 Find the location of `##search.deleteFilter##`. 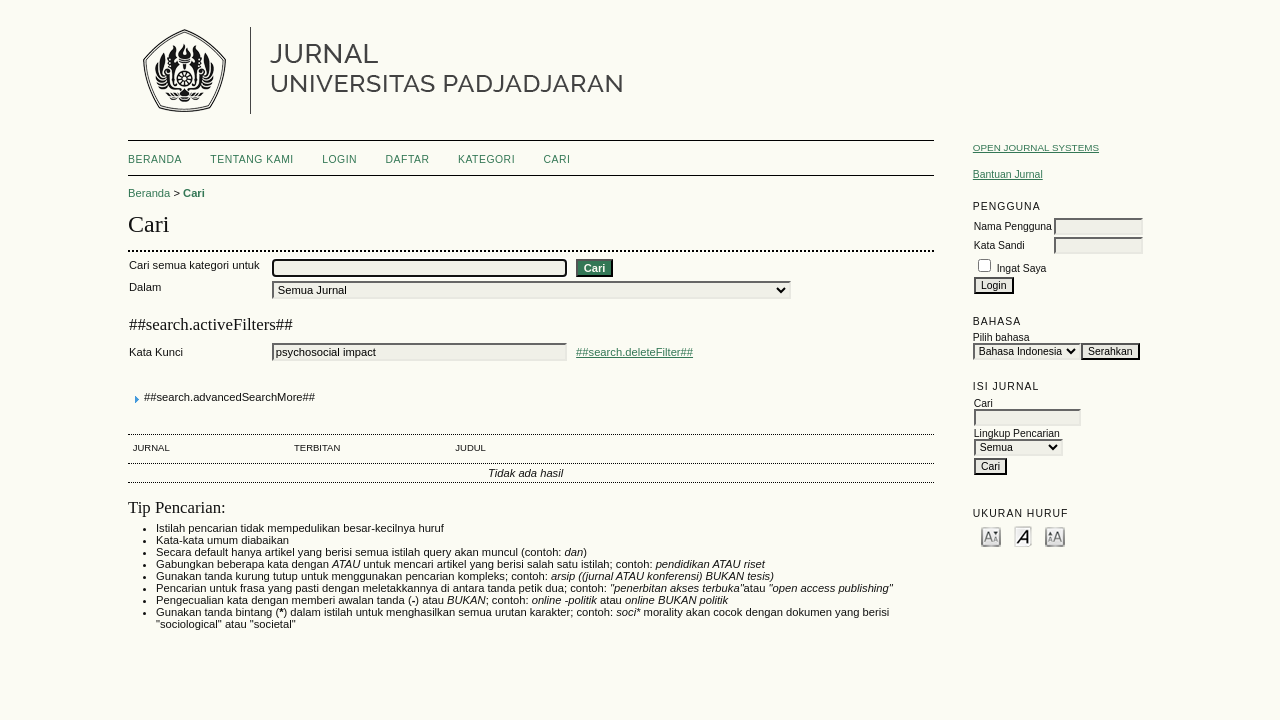

##search.deleteFilter## is located at coordinates (634, 352).